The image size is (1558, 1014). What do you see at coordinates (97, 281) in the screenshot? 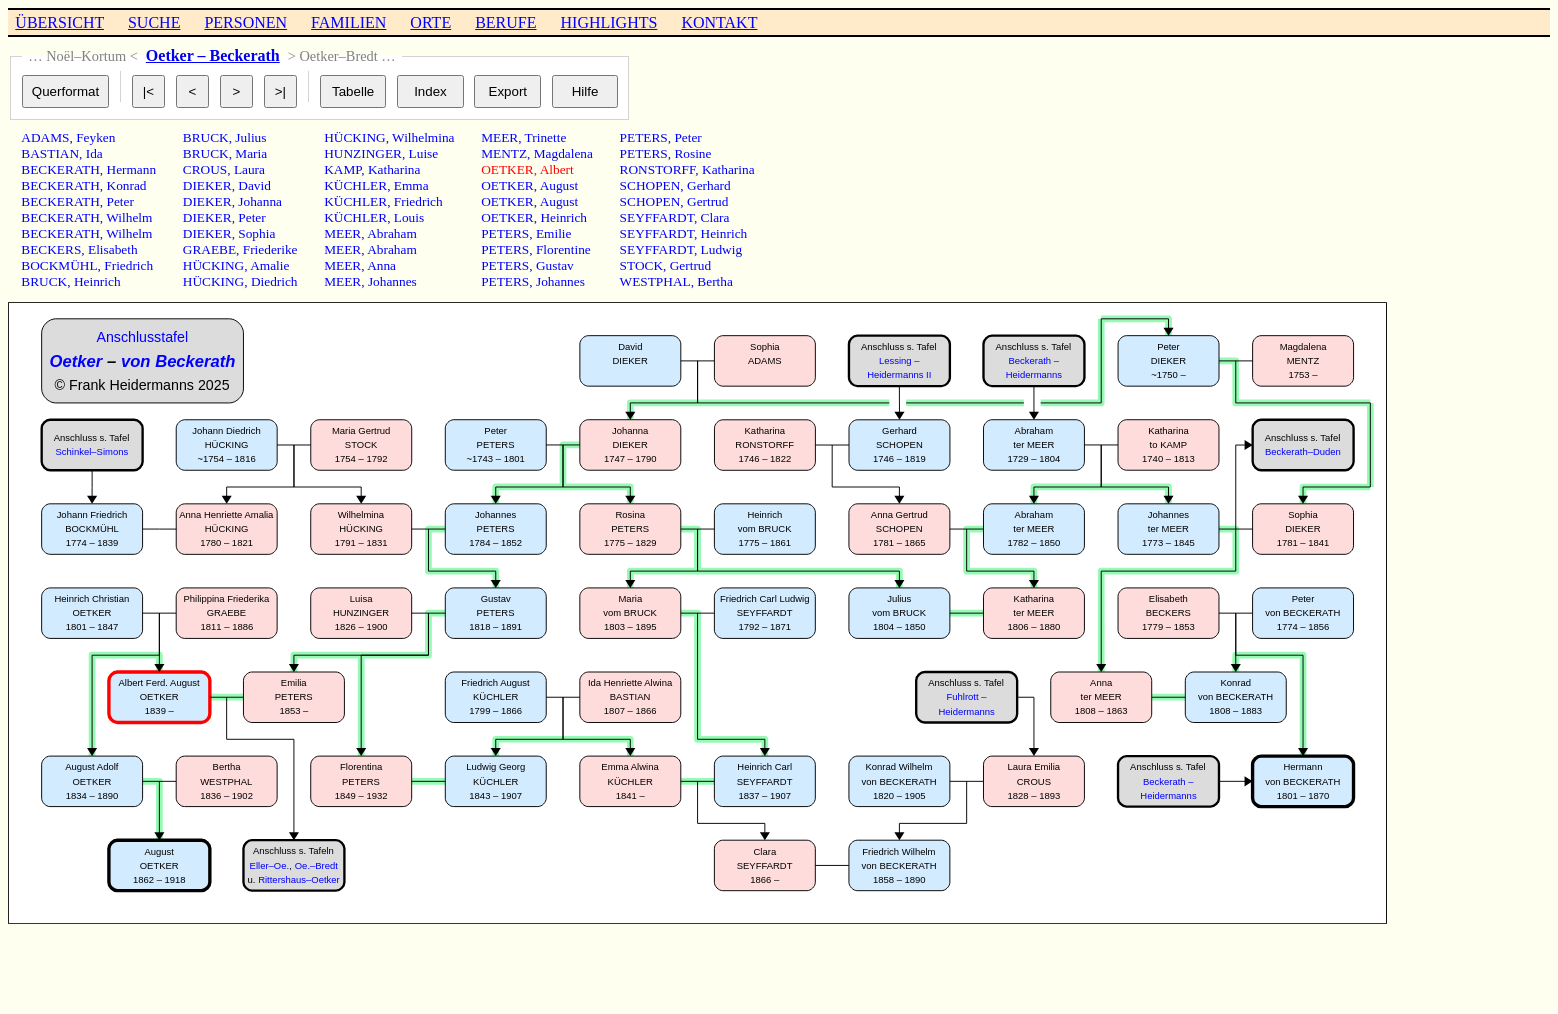
I see `Heinrich` at bounding box center [97, 281].